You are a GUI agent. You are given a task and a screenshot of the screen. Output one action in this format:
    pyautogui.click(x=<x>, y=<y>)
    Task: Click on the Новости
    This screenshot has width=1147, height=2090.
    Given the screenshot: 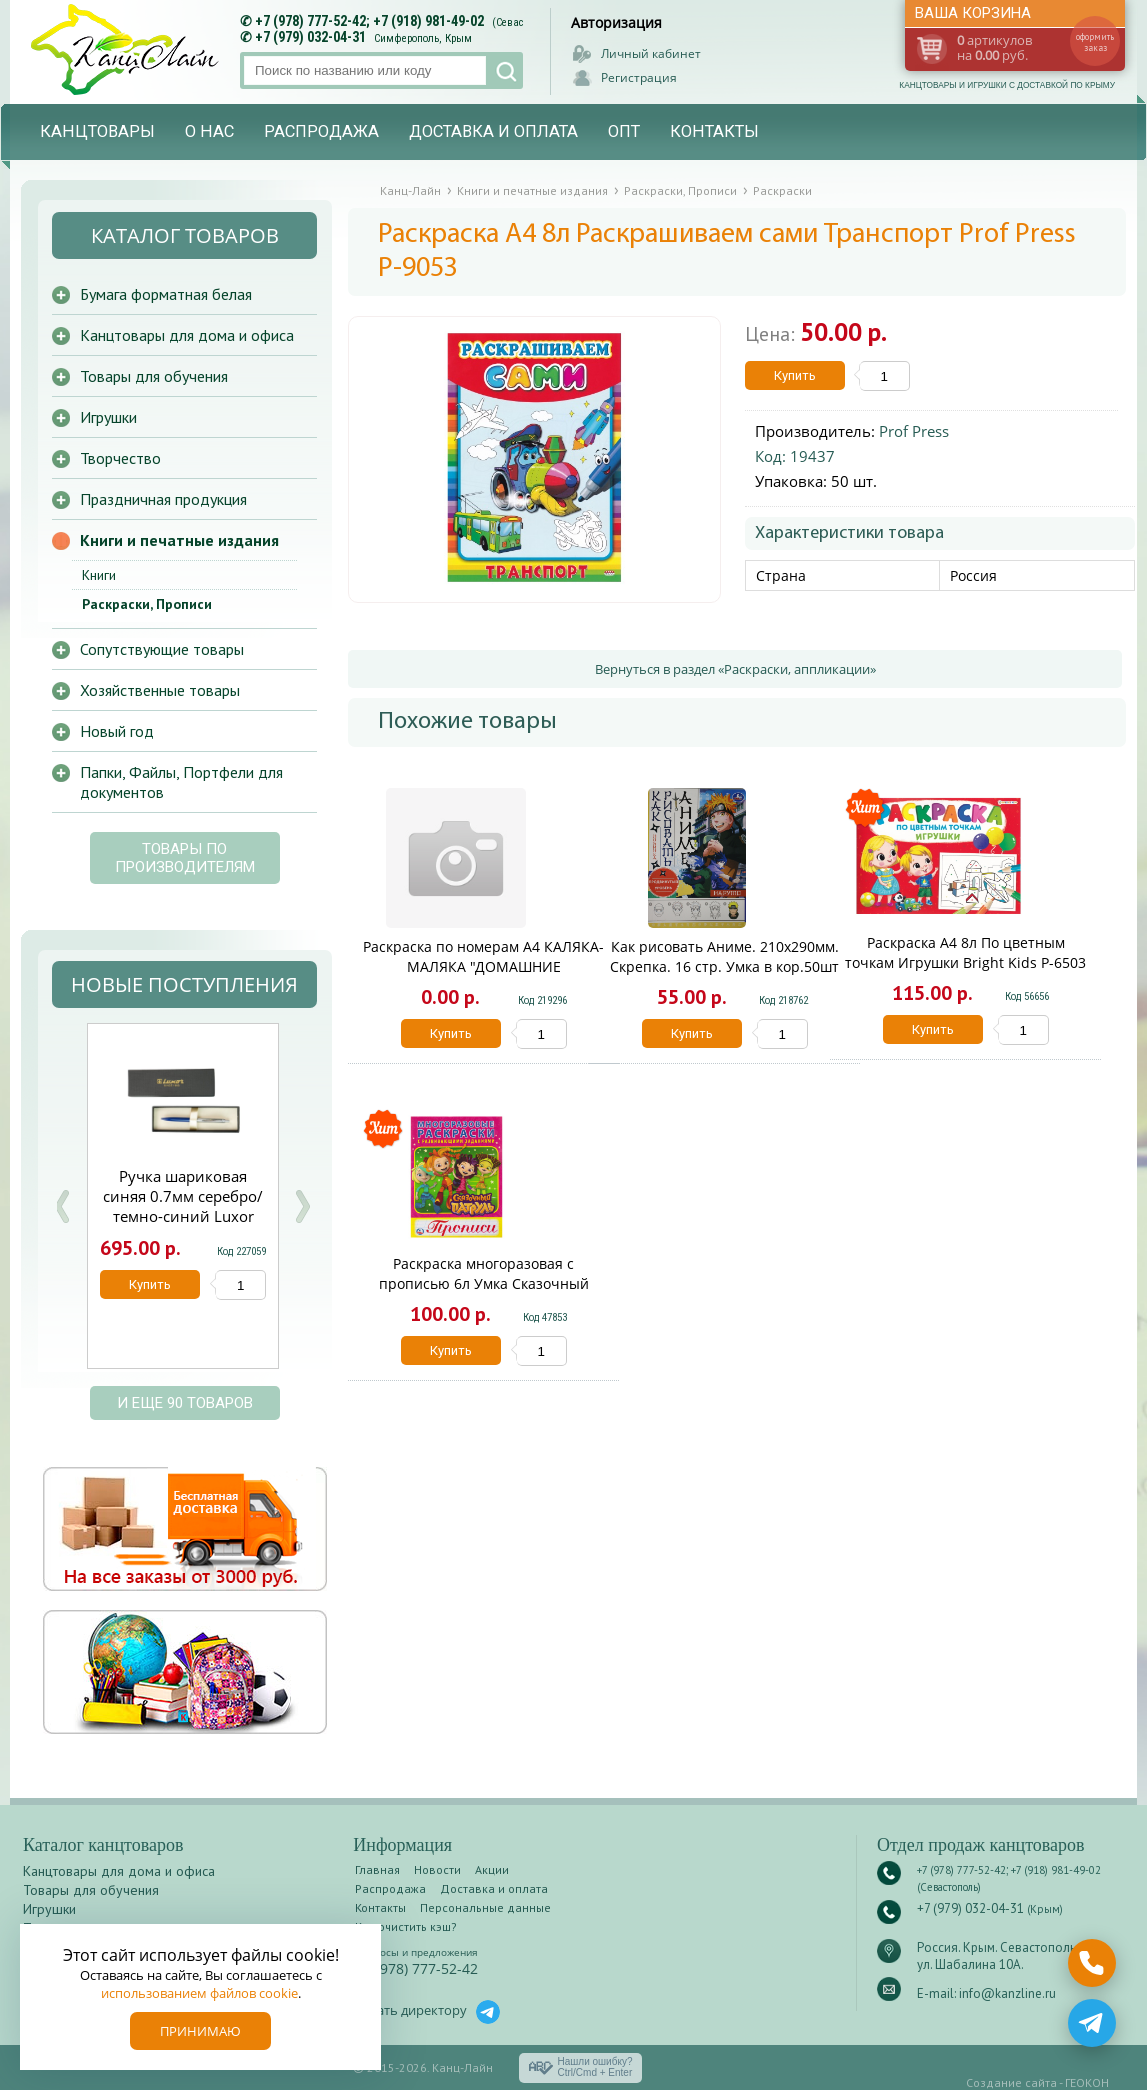 What is the action you would take?
    pyautogui.click(x=437, y=1869)
    